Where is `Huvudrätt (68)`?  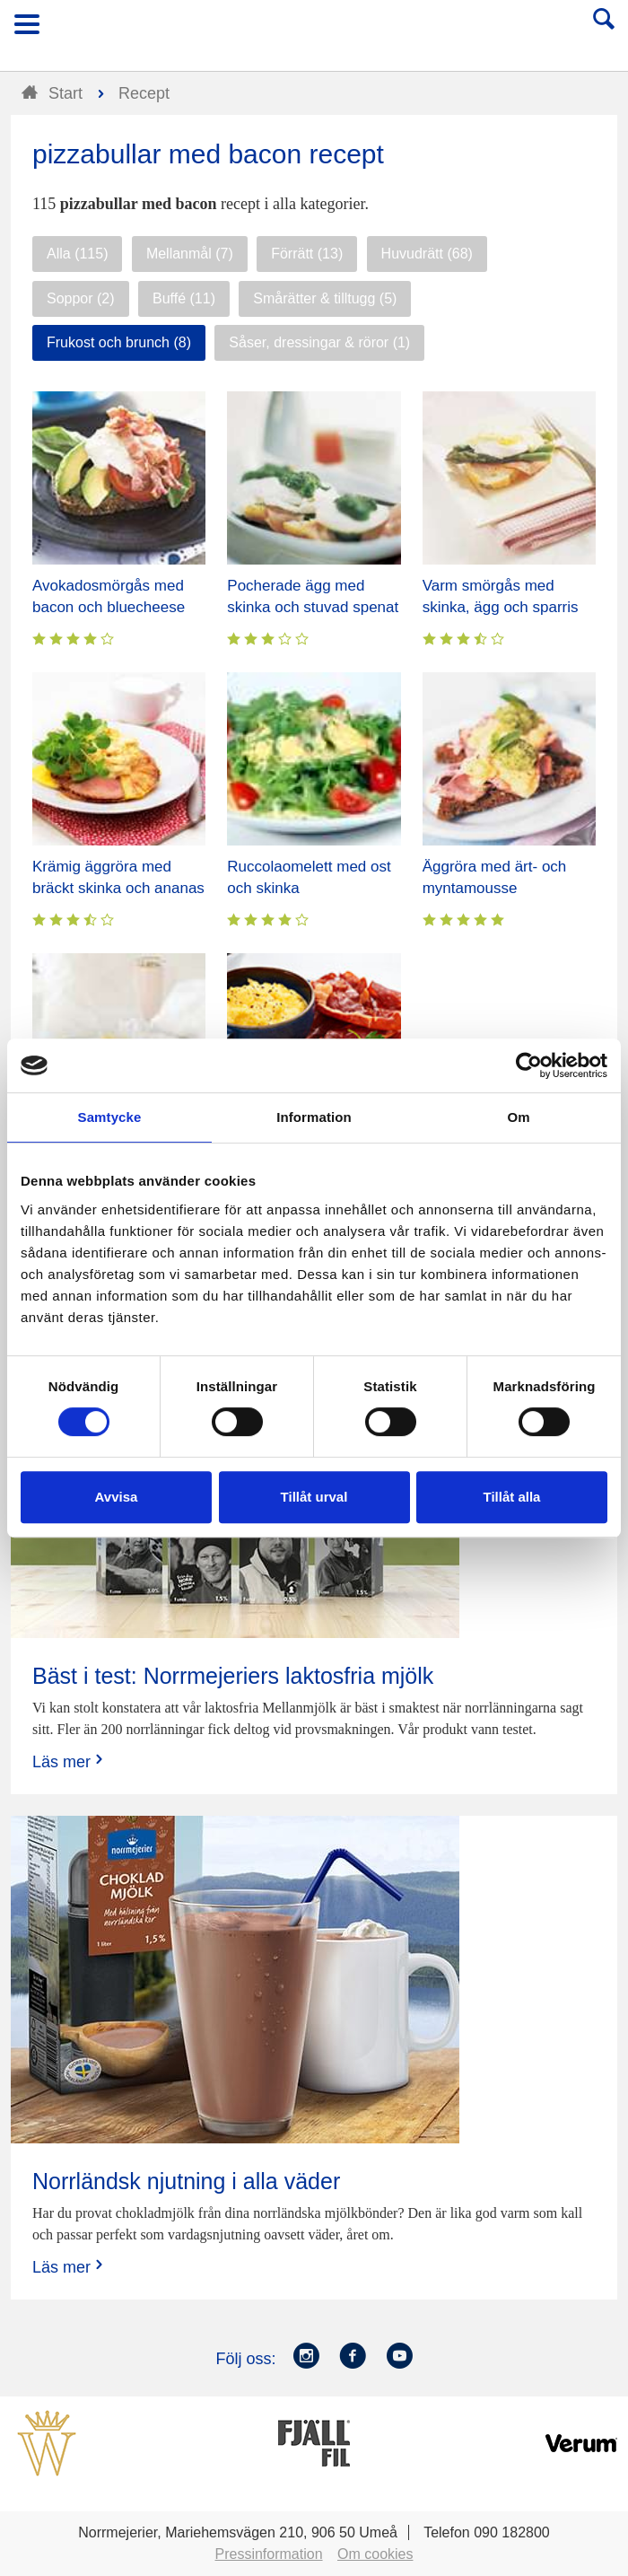 Huvudrätt (68) is located at coordinates (427, 253).